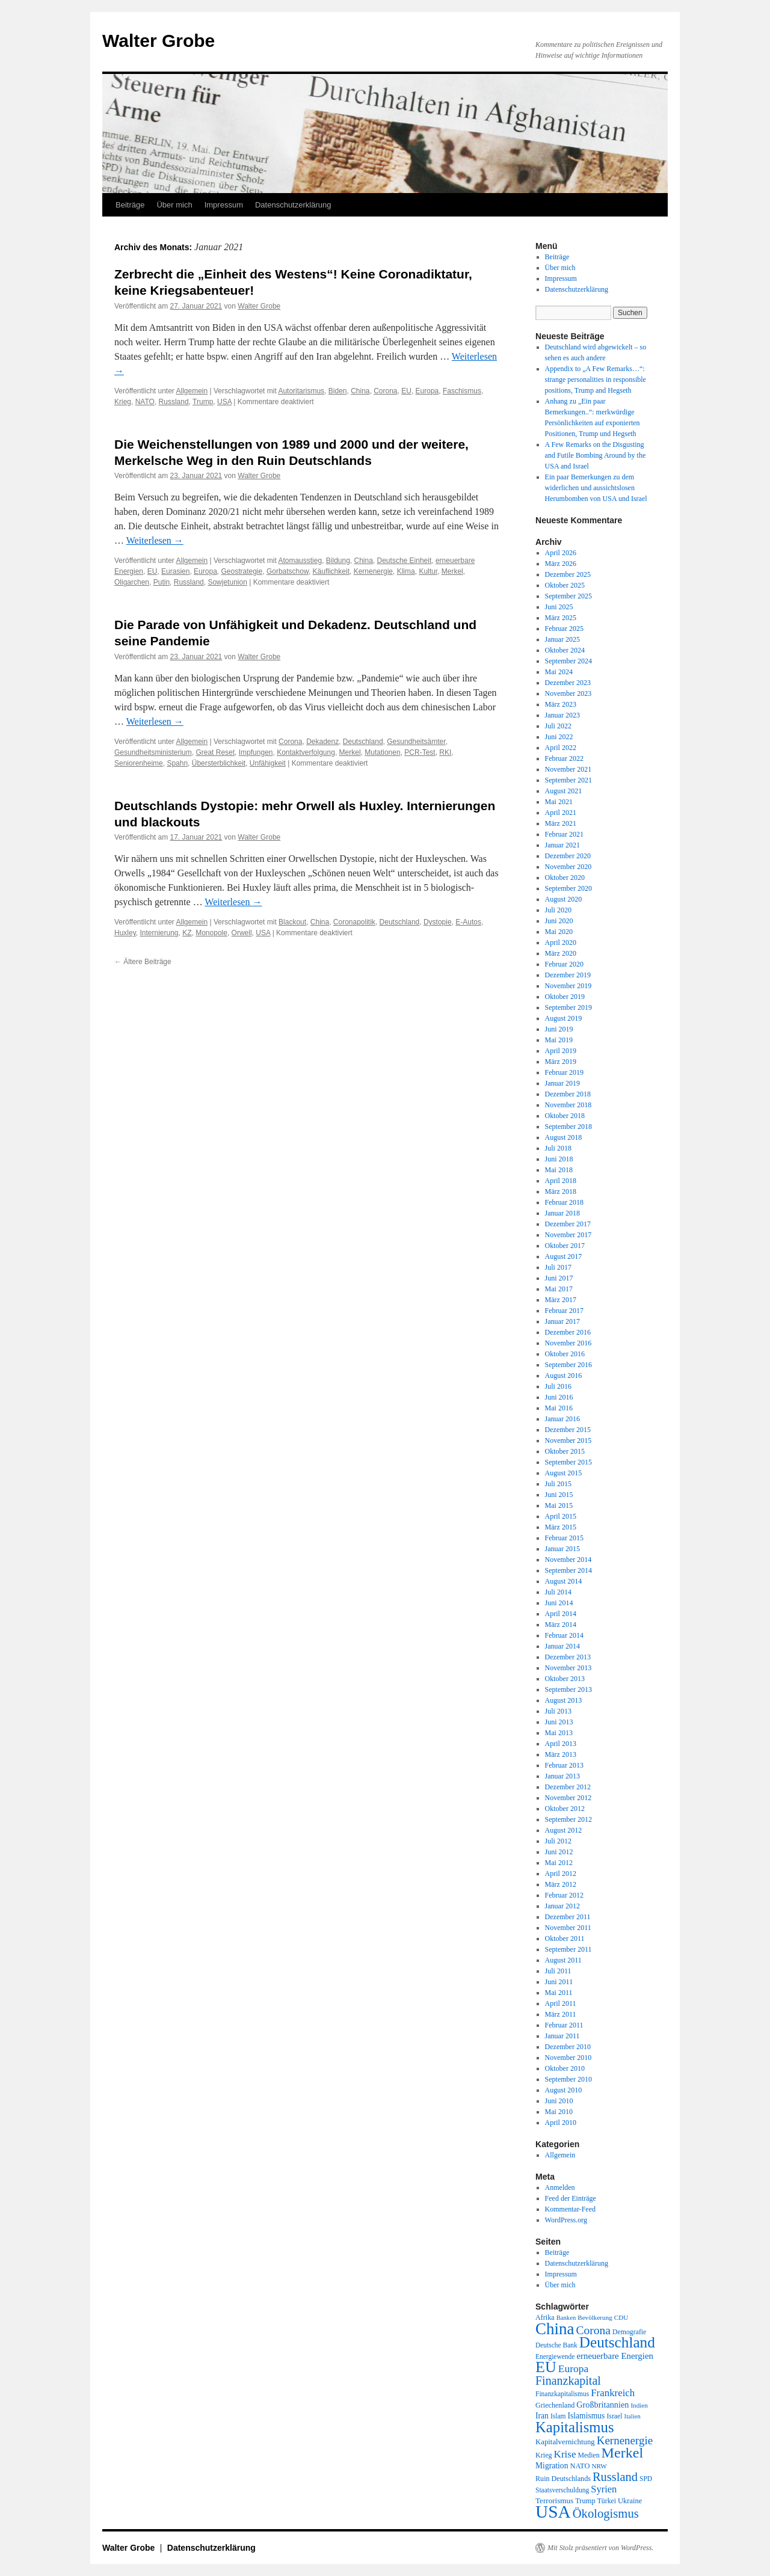  I want to click on November 2012, so click(568, 1798).